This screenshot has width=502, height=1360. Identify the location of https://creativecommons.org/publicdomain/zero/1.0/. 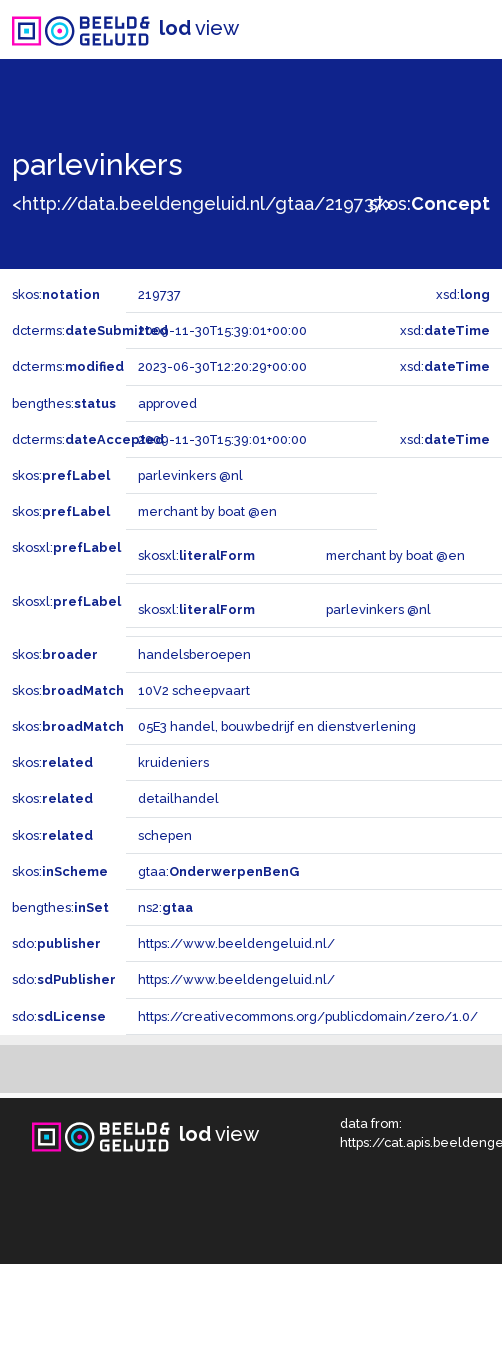
(308, 1016).